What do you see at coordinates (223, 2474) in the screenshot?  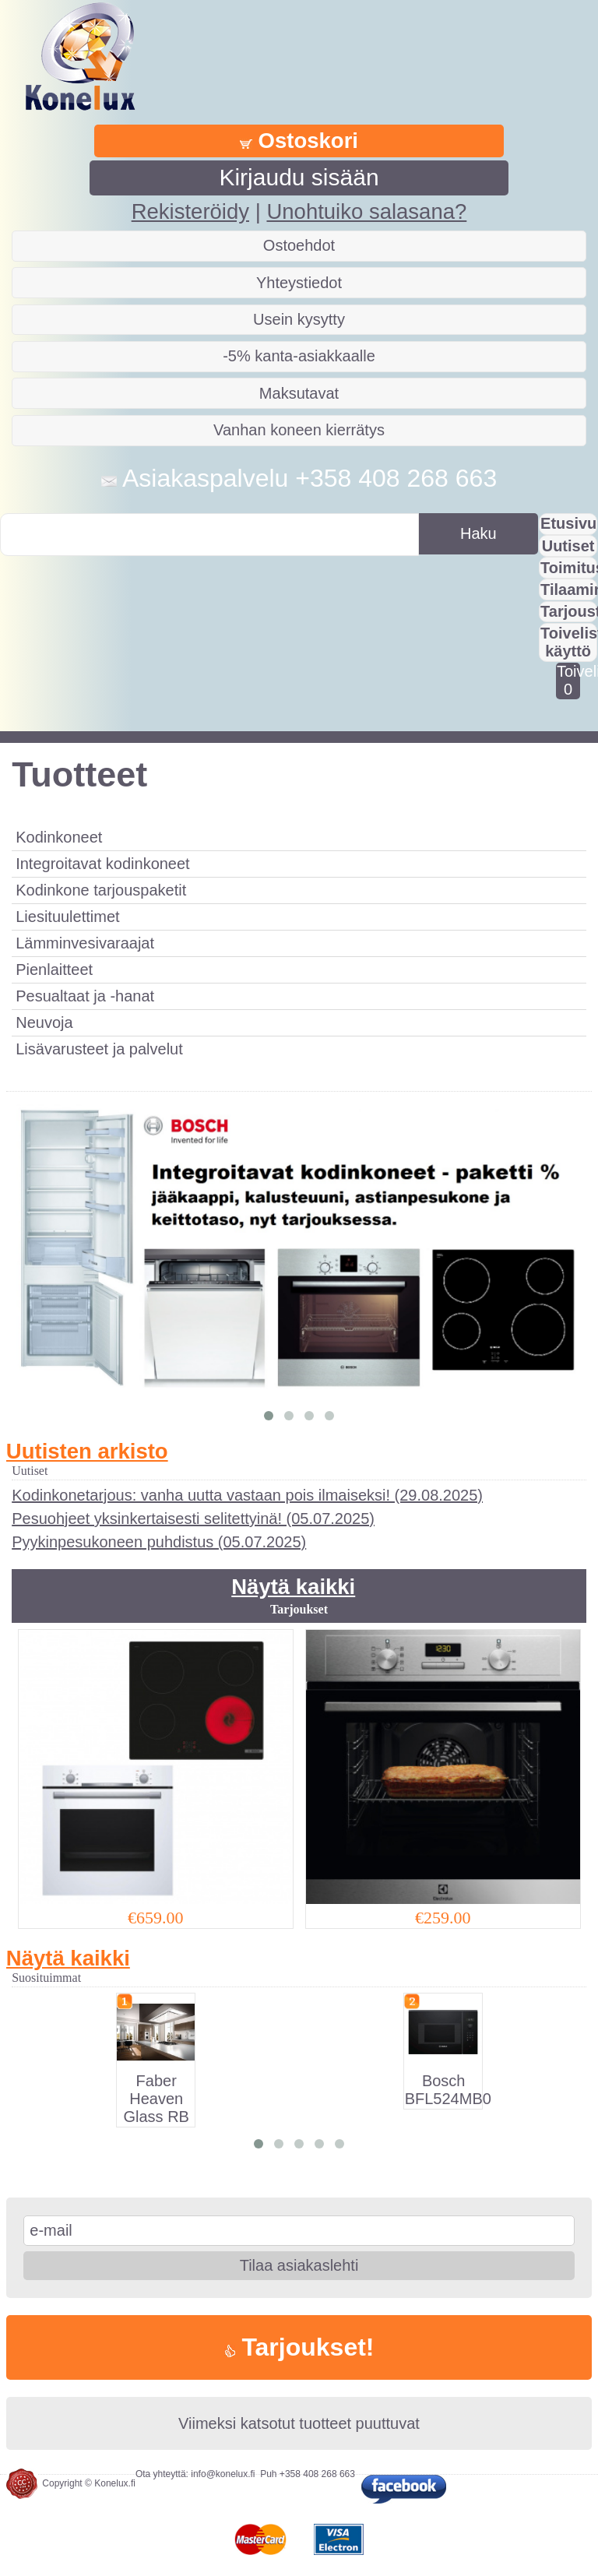 I see `info@konelux.fi` at bounding box center [223, 2474].